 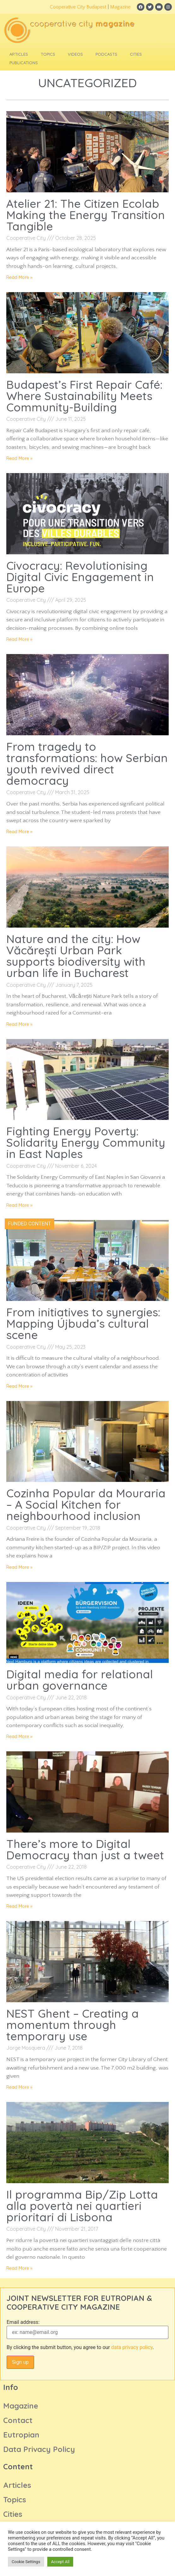 I want to click on Cooperative City Budapest, so click(x=78, y=7).